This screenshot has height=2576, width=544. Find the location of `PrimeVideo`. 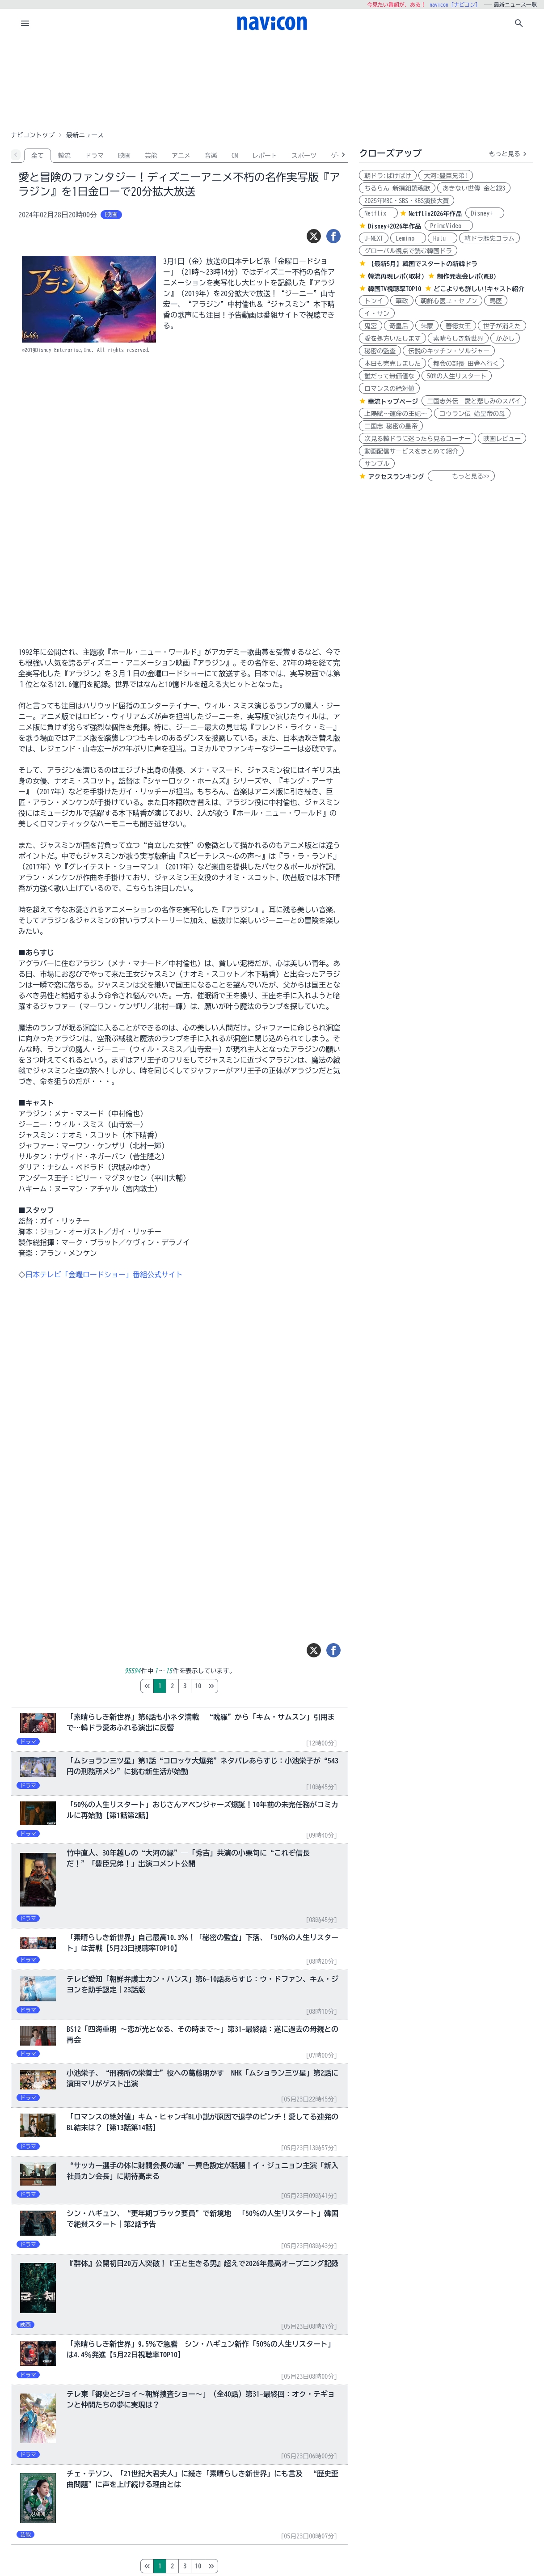

PrimeVideo is located at coordinates (449, 226).